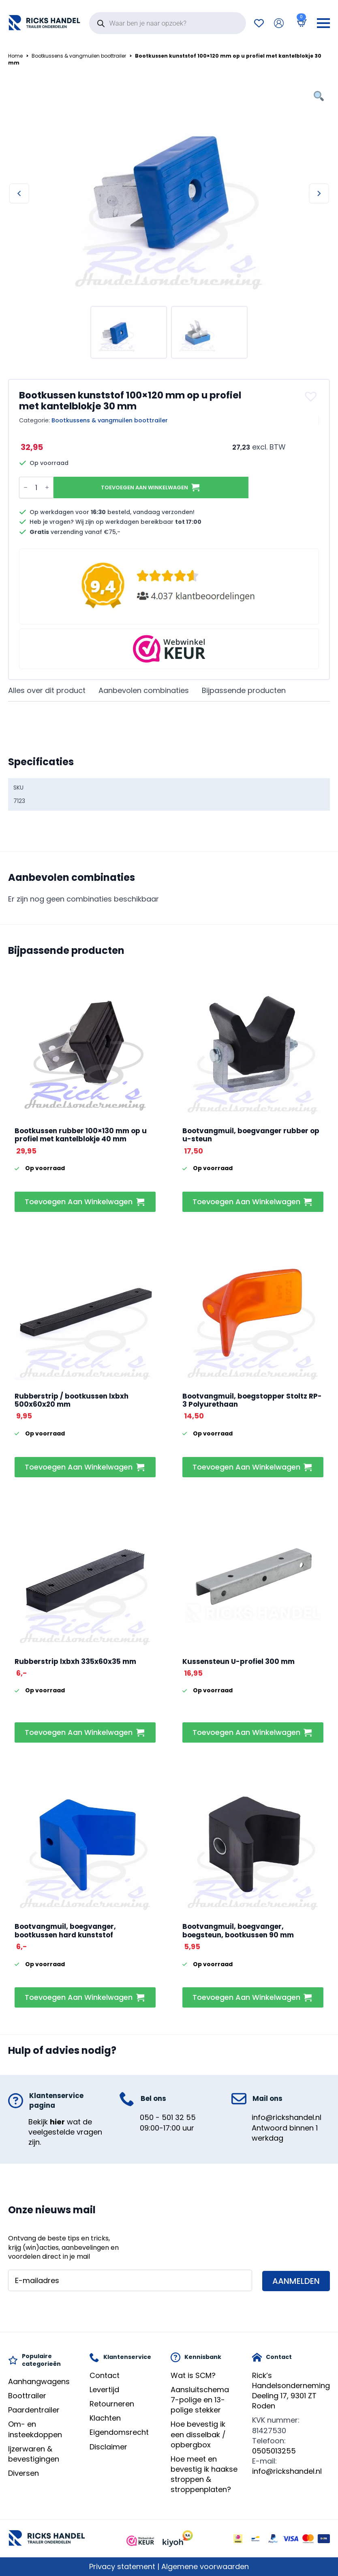 Image resolution: width=338 pixels, height=2576 pixels. I want to click on [tab], so click(47, 691).